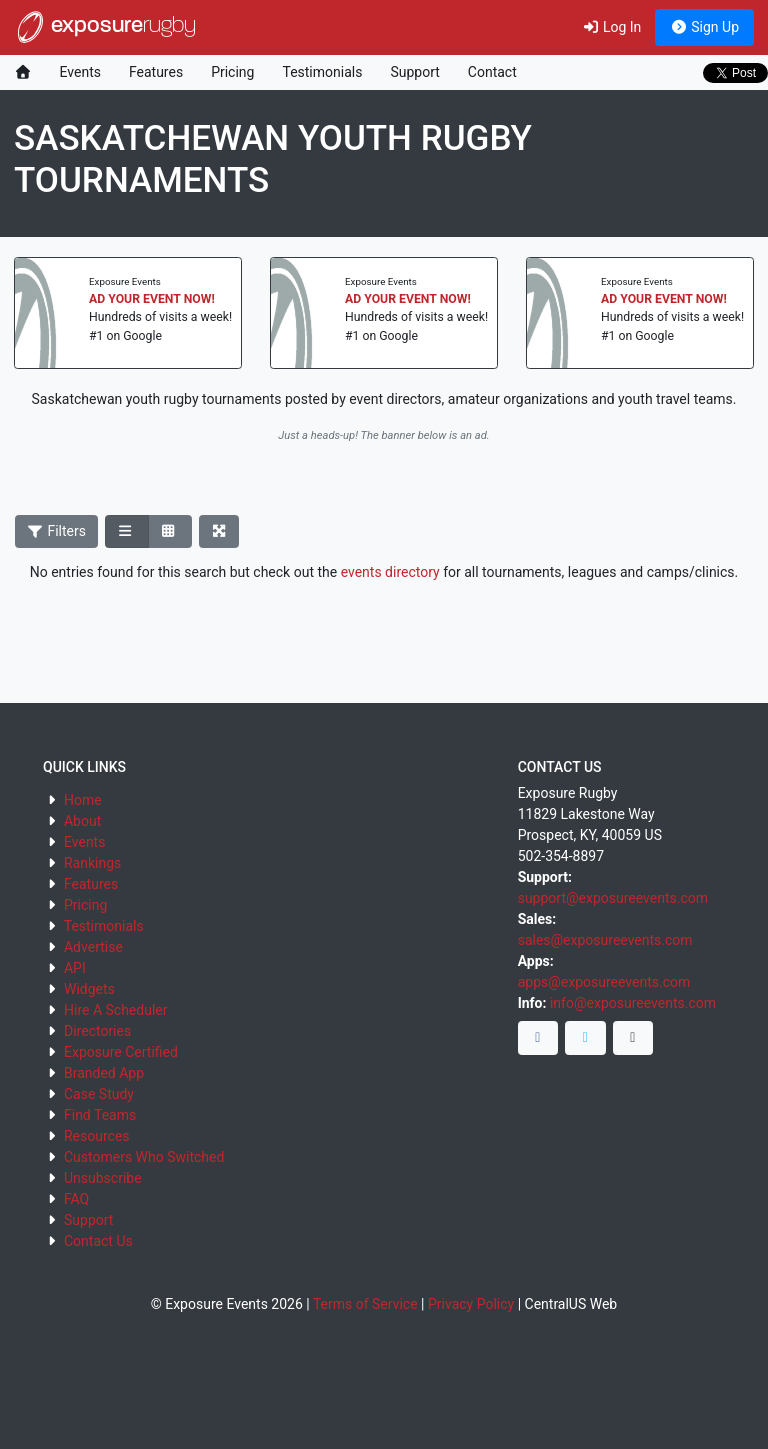 The width and height of the screenshot is (768, 1449). What do you see at coordinates (414, 72) in the screenshot?
I see `Support` at bounding box center [414, 72].